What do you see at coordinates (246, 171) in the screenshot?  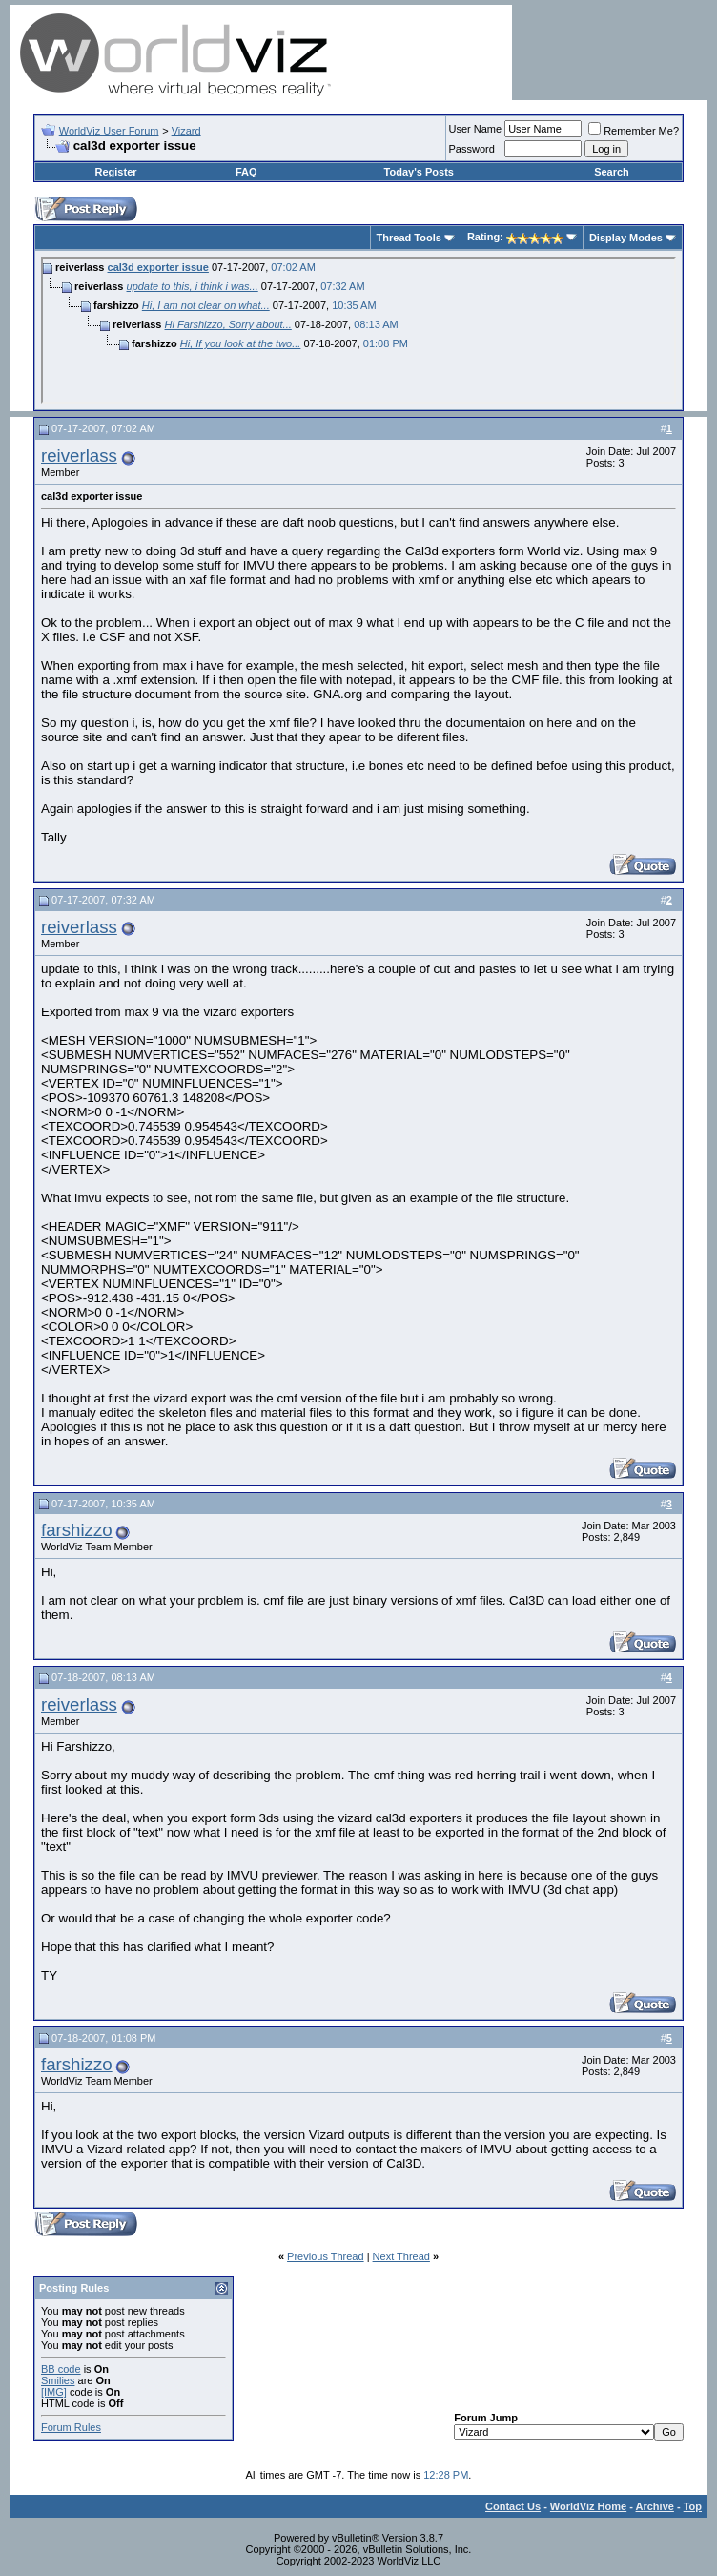 I see `FAQ` at bounding box center [246, 171].